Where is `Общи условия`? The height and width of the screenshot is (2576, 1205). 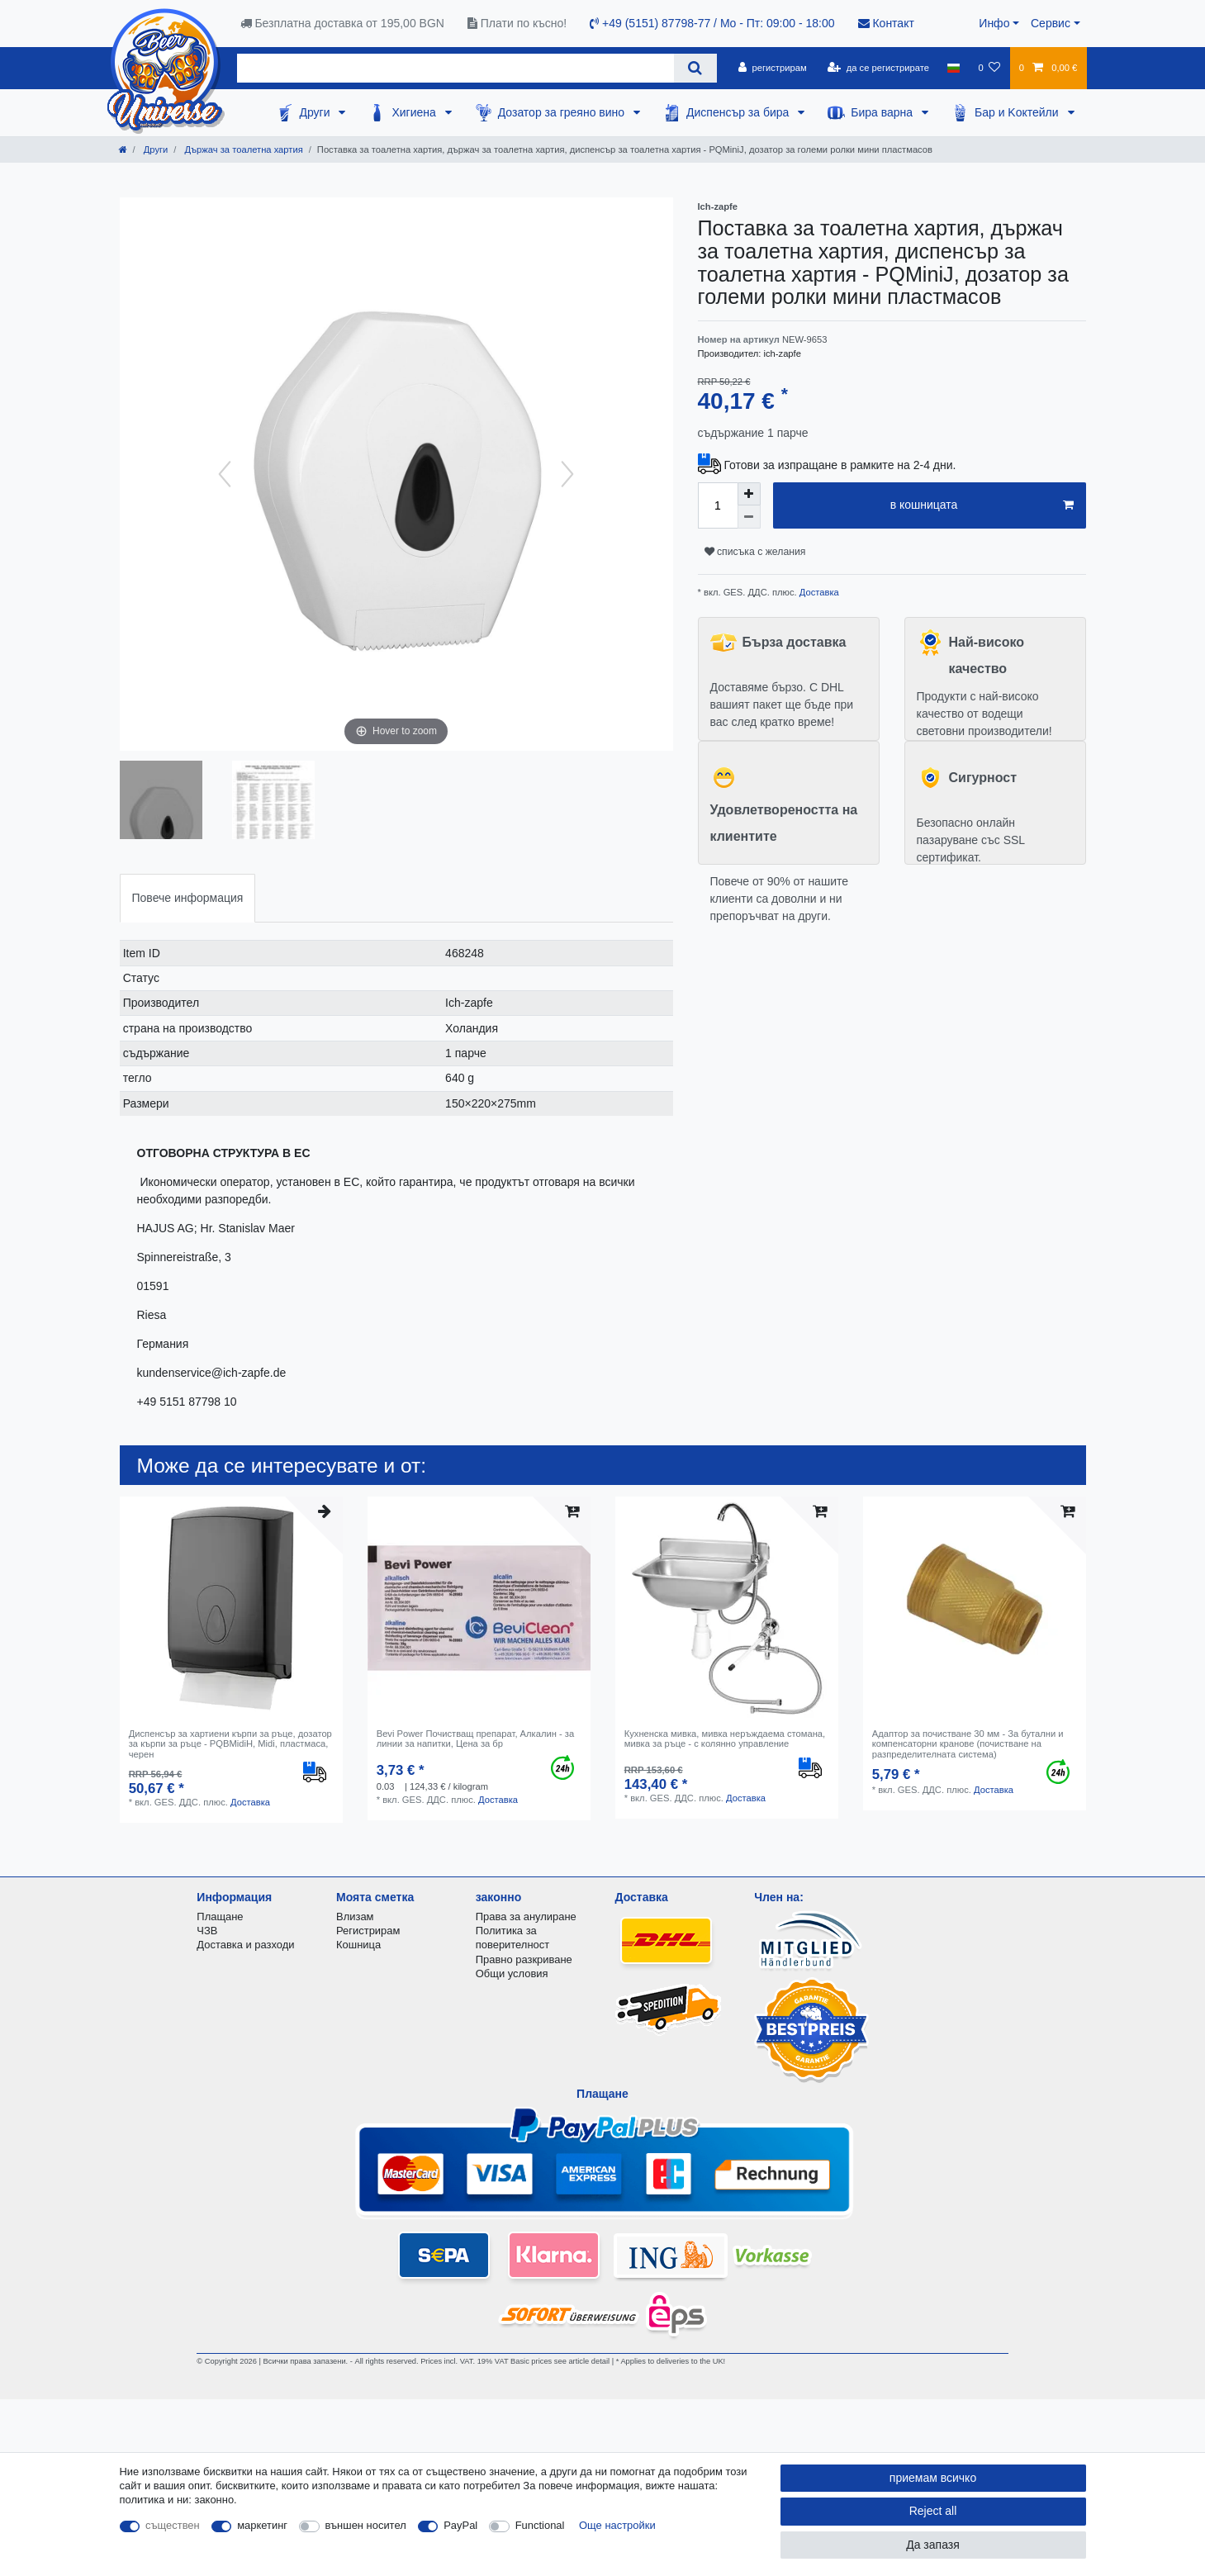 Общи условия is located at coordinates (512, 1973).